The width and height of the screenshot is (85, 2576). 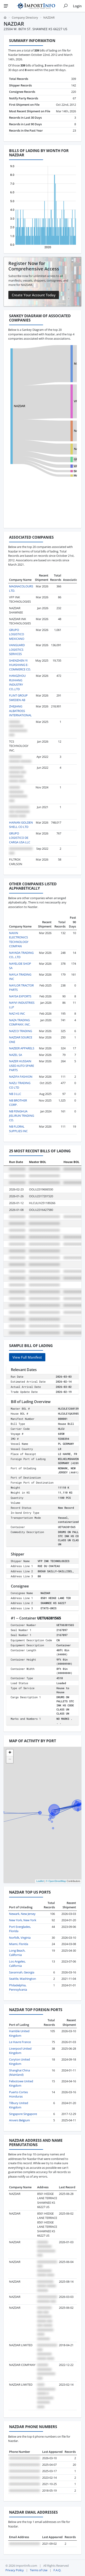 What do you see at coordinates (22, 1914) in the screenshot?
I see `Newark, New Jersey` at bounding box center [22, 1914].